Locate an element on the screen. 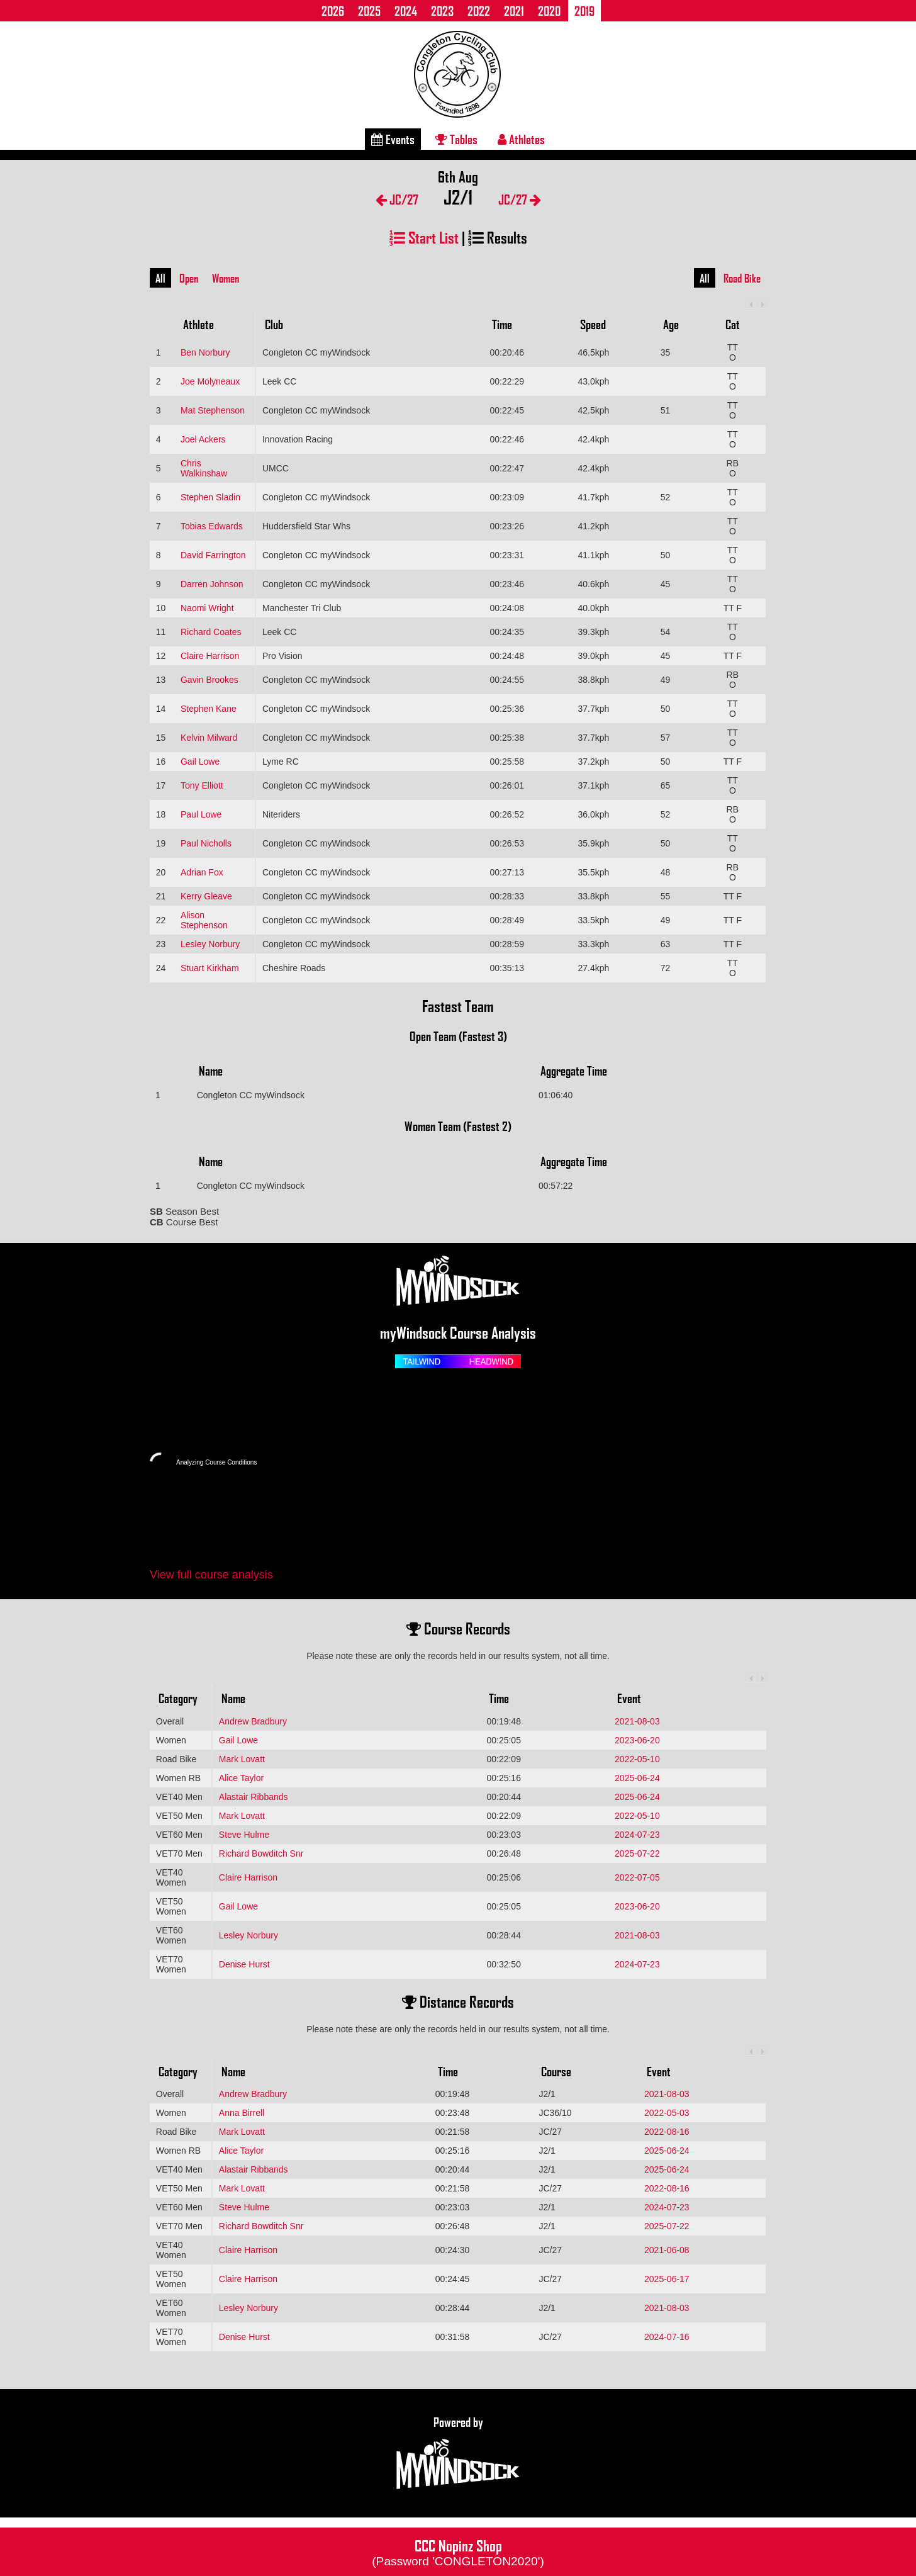 The height and width of the screenshot is (2576, 916). 2025-06-17 is located at coordinates (667, 2279).